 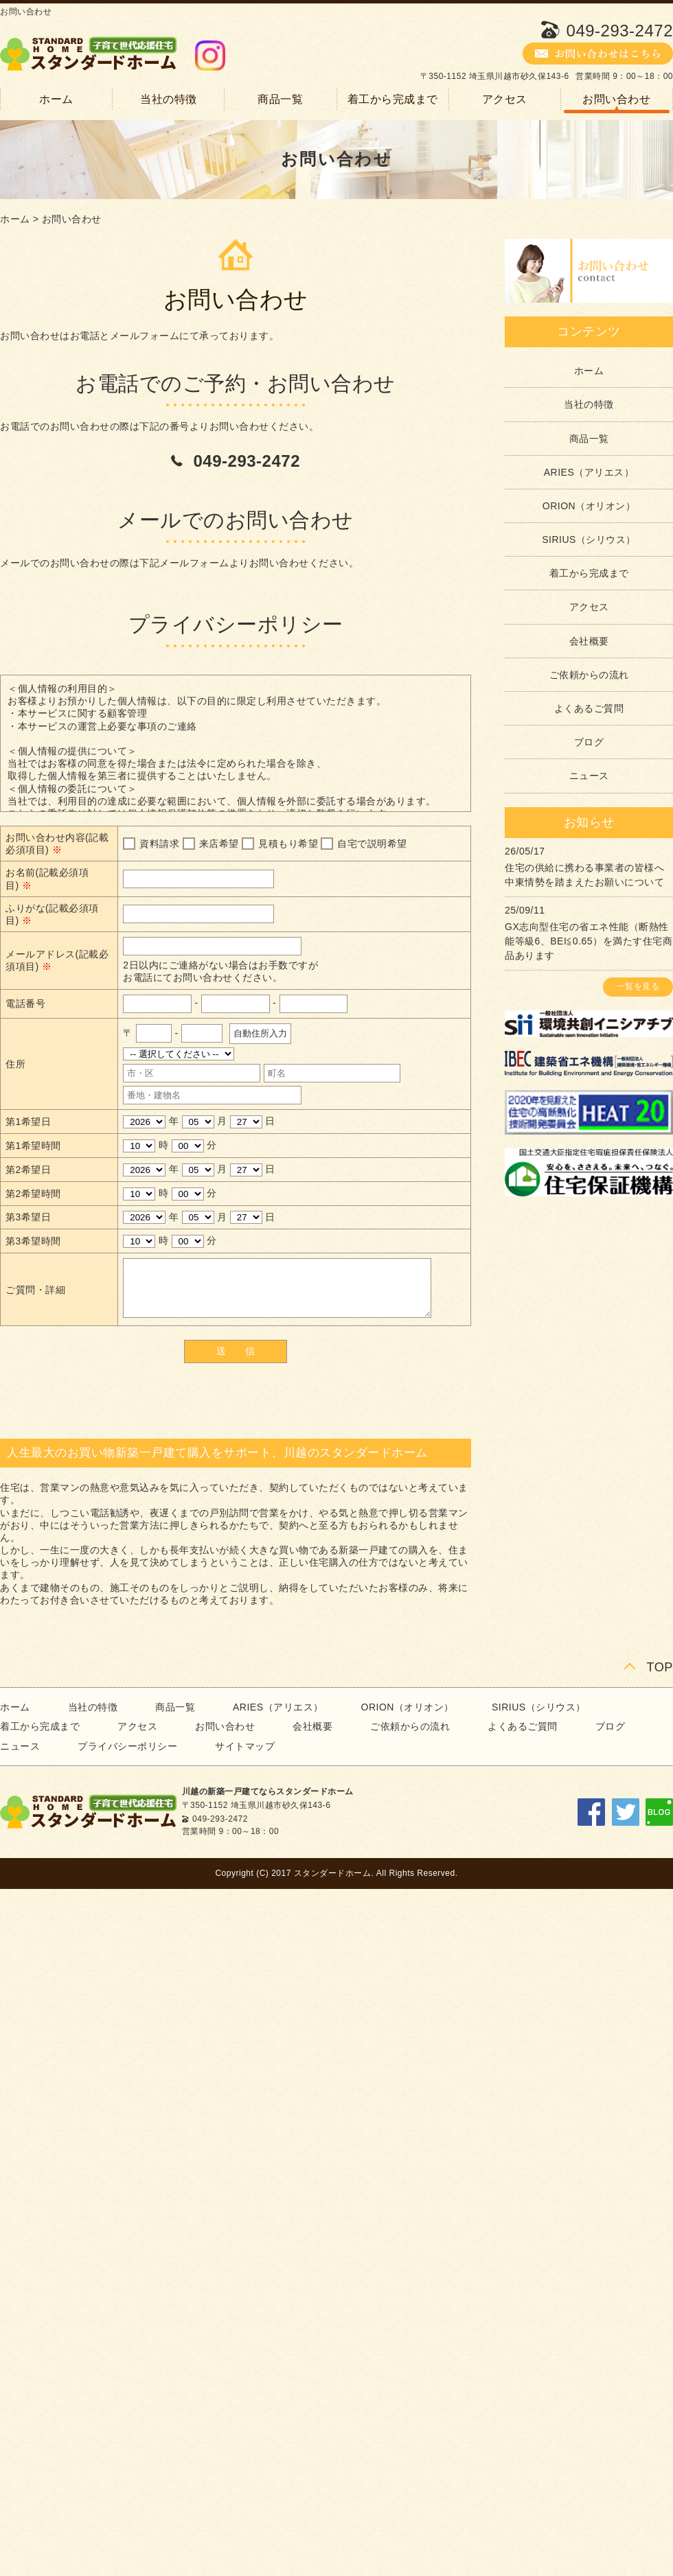 What do you see at coordinates (659, 1667) in the screenshot?
I see `TOP` at bounding box center [659, 1667].